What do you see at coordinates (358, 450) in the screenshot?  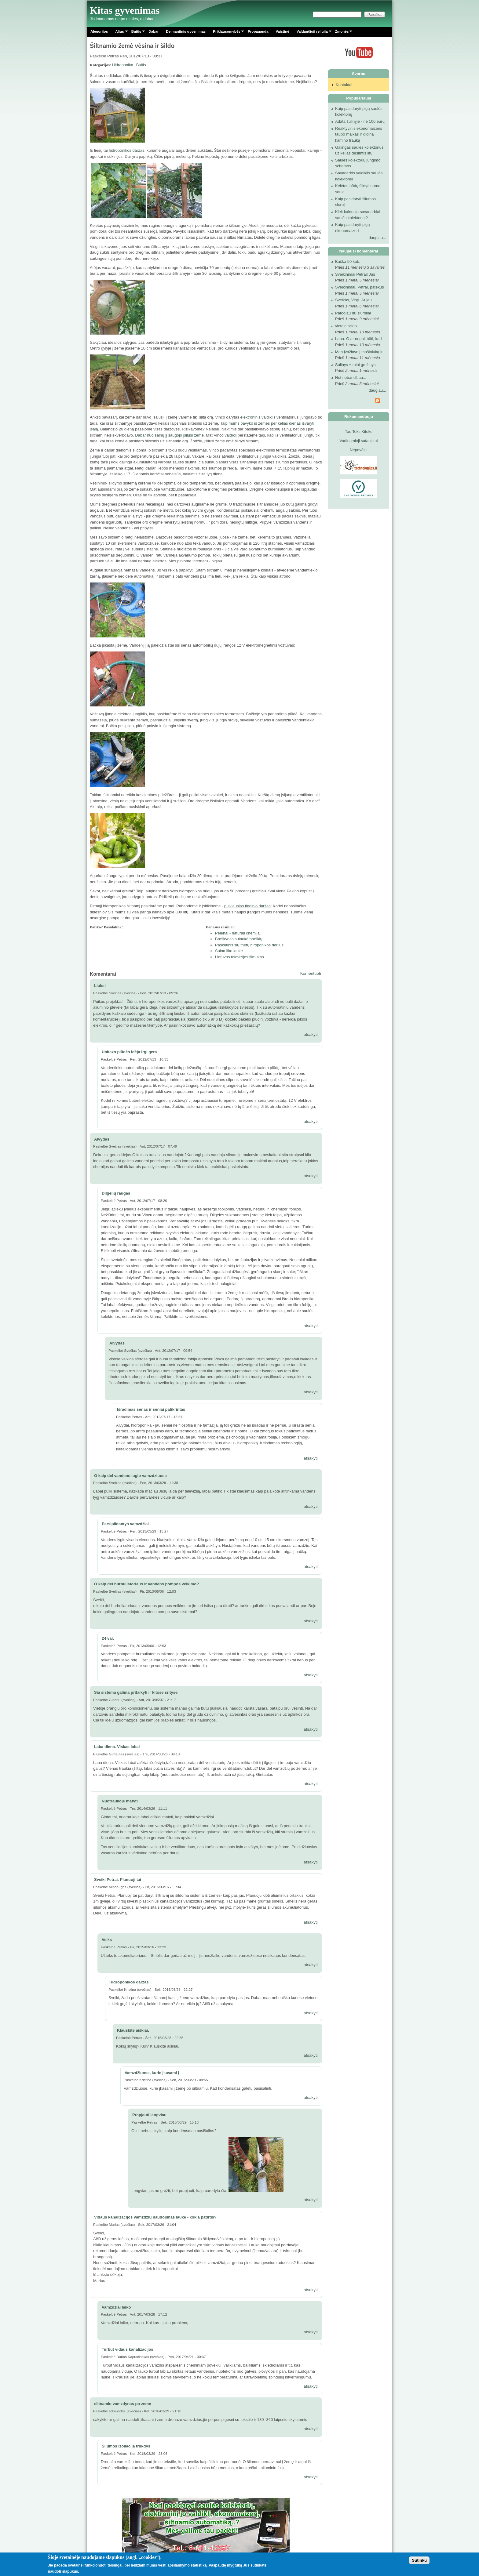 I see `Nepavėjui` at bounding box center [358, 450].